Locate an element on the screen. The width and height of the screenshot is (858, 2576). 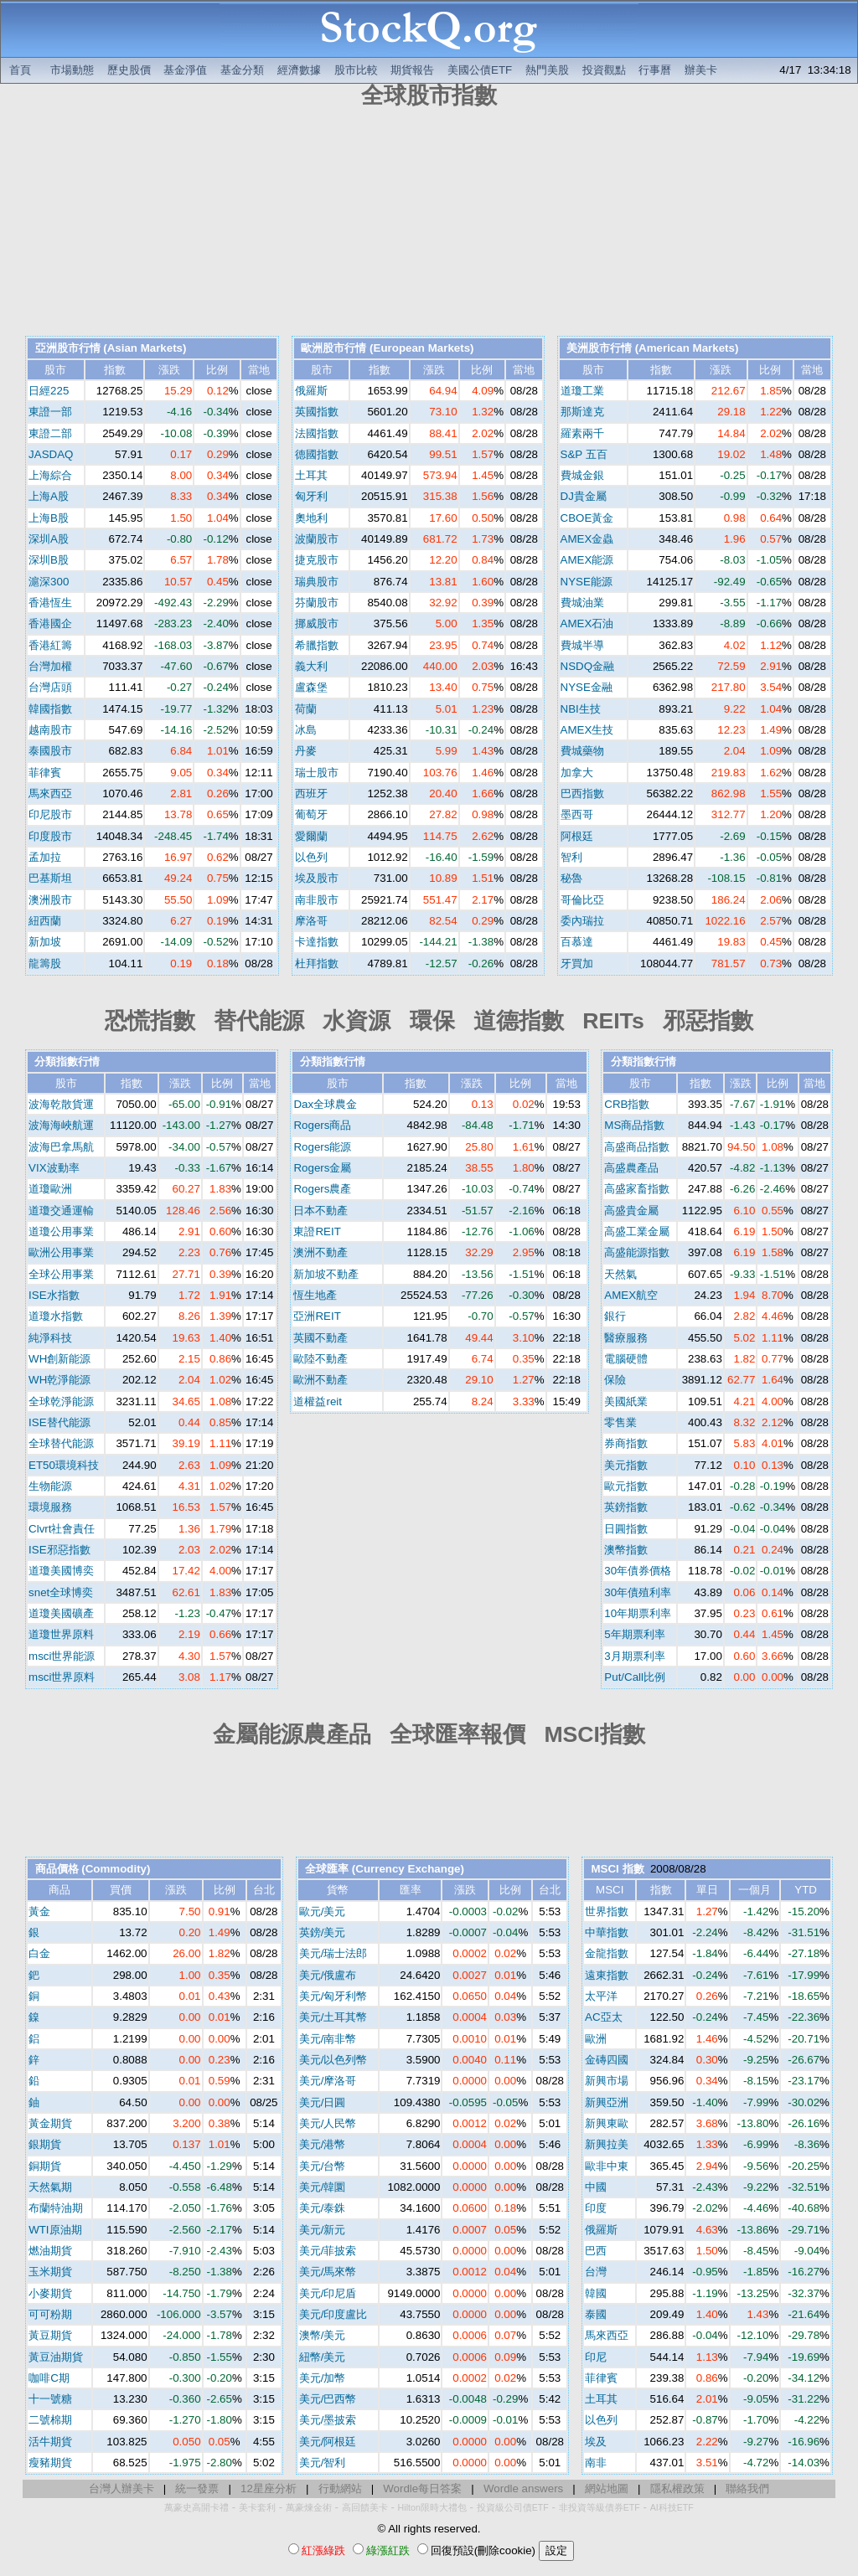
巴西指數 is located at coordinates (582, 793).